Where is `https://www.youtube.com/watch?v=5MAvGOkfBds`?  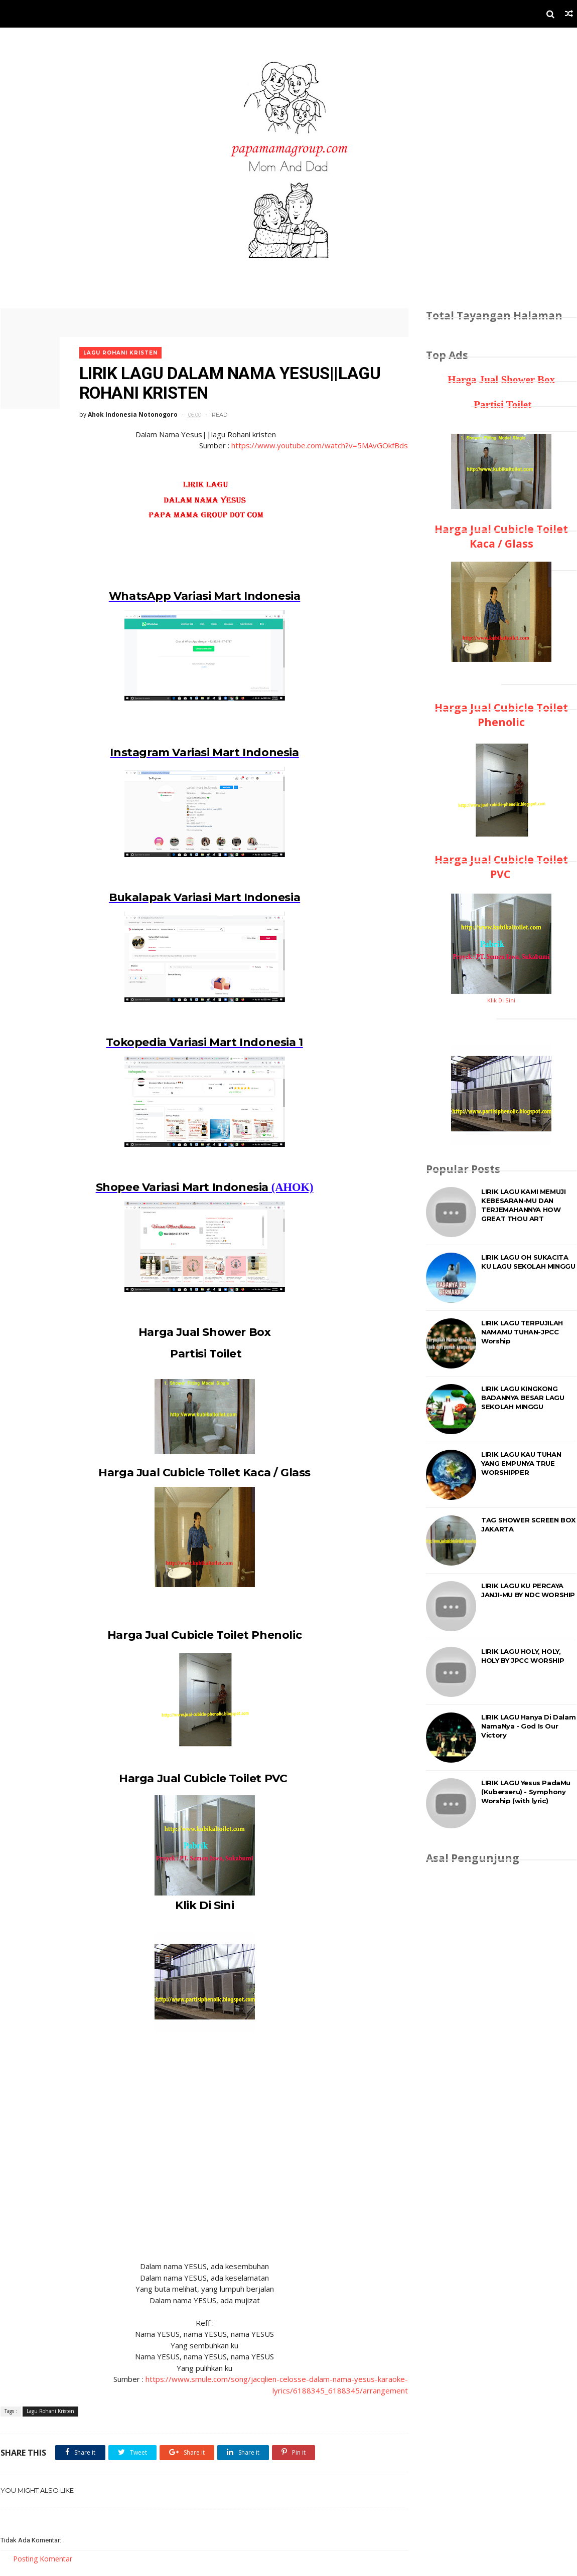
https://www.youtube.com/watch?v=5MAvGOkfBds is located at coordinates (313, 443).